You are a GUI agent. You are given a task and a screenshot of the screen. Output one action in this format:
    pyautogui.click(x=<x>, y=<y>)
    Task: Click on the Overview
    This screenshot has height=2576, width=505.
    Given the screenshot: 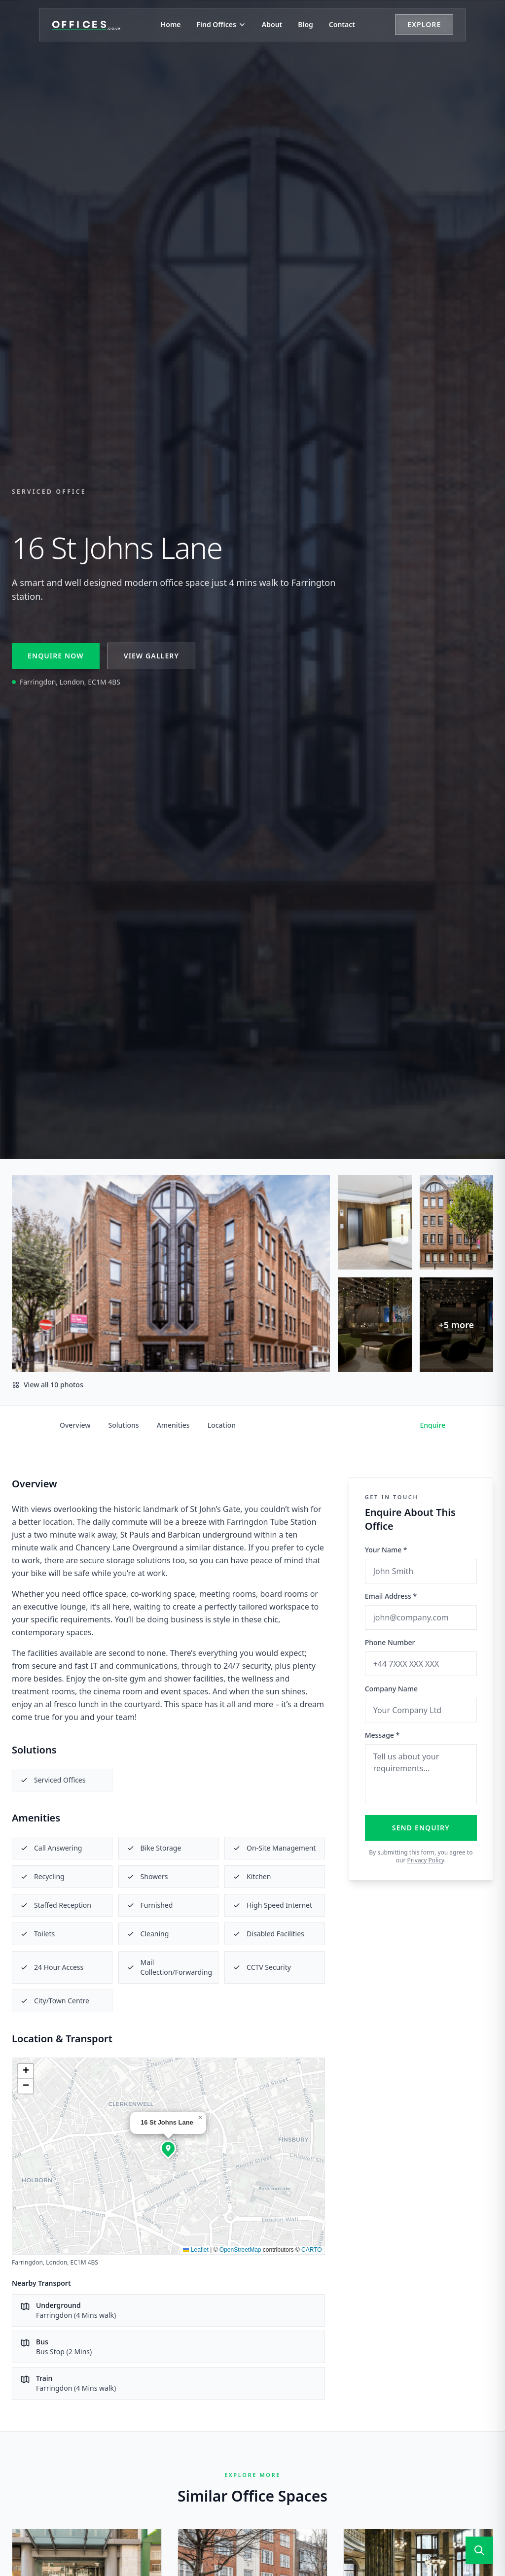 What is the action you would take?
    pyautogui.click(x=75, y=1425)
    